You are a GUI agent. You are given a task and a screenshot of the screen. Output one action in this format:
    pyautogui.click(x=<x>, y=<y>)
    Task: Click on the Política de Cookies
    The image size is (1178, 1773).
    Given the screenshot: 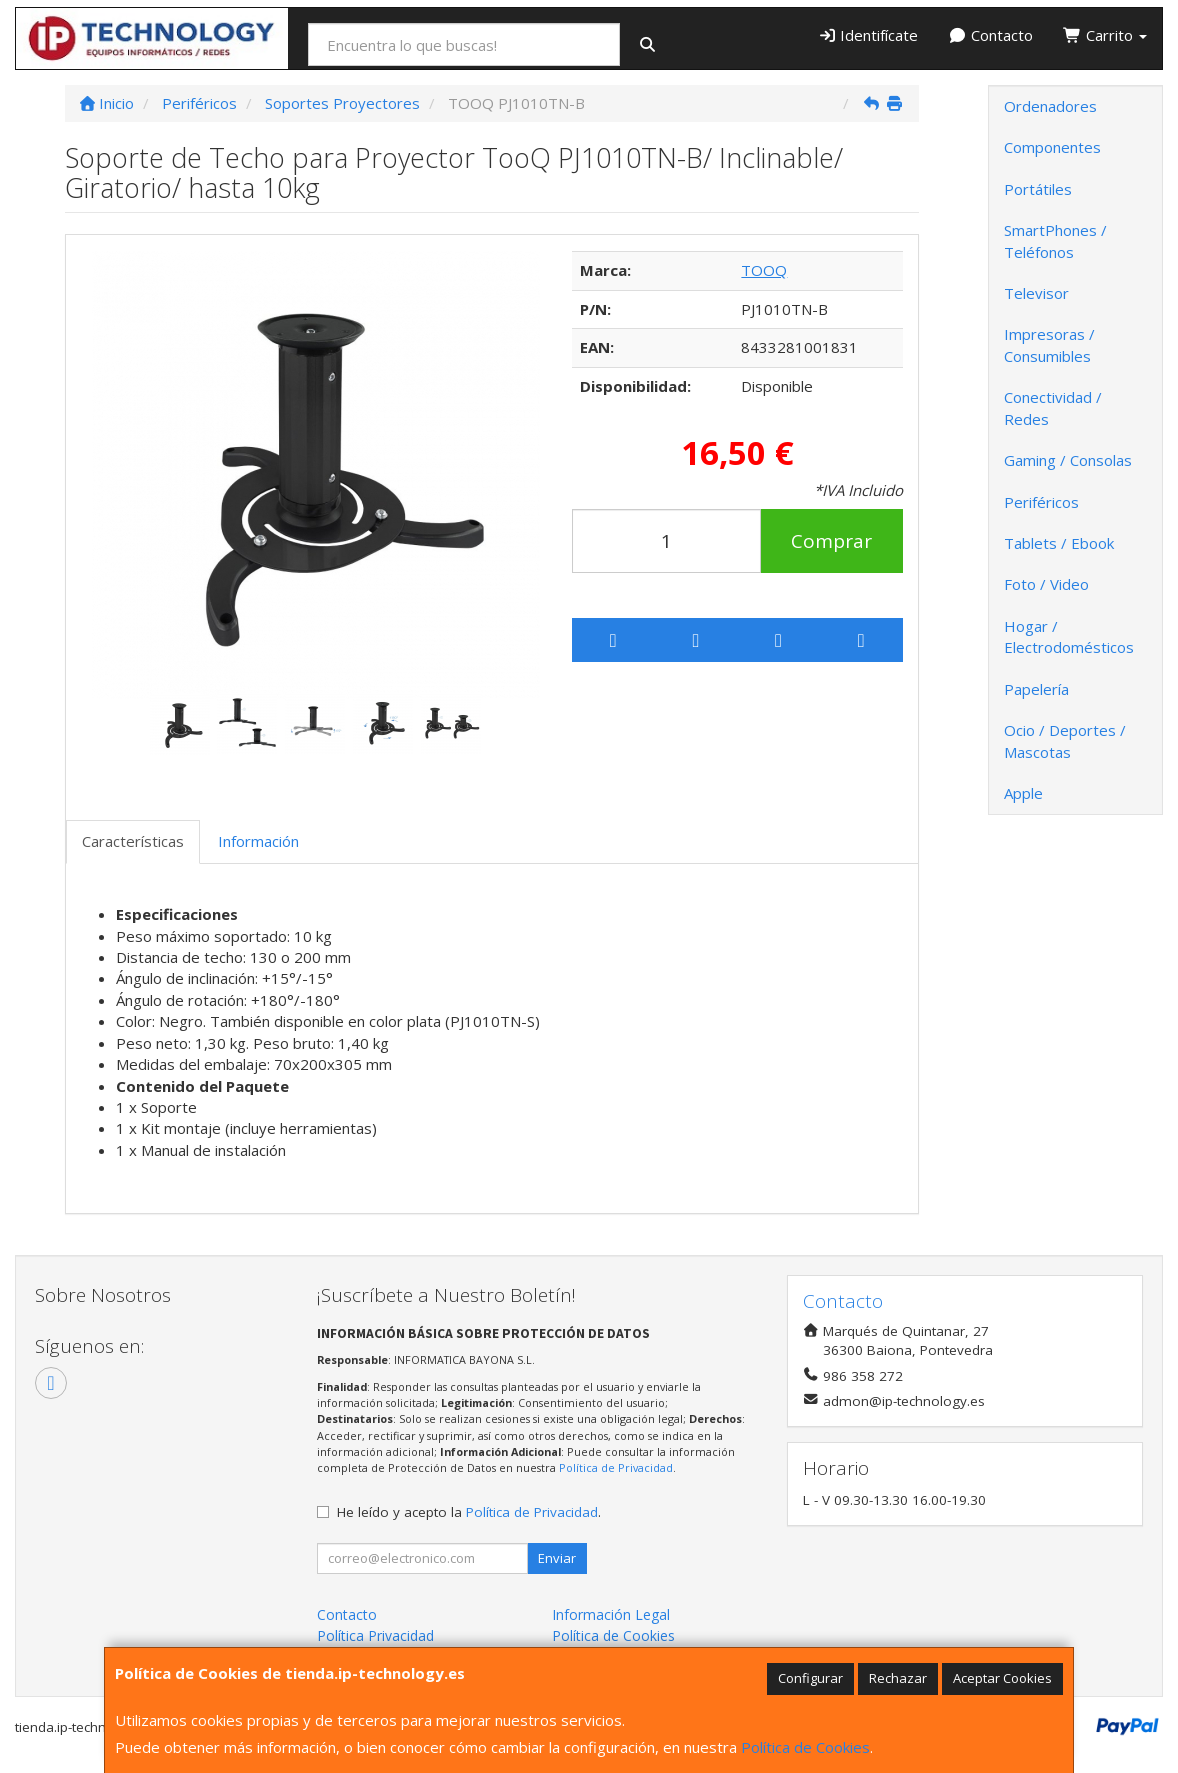 What is the action you would take?
    pyautogui.click(x=805, y=1747)
    